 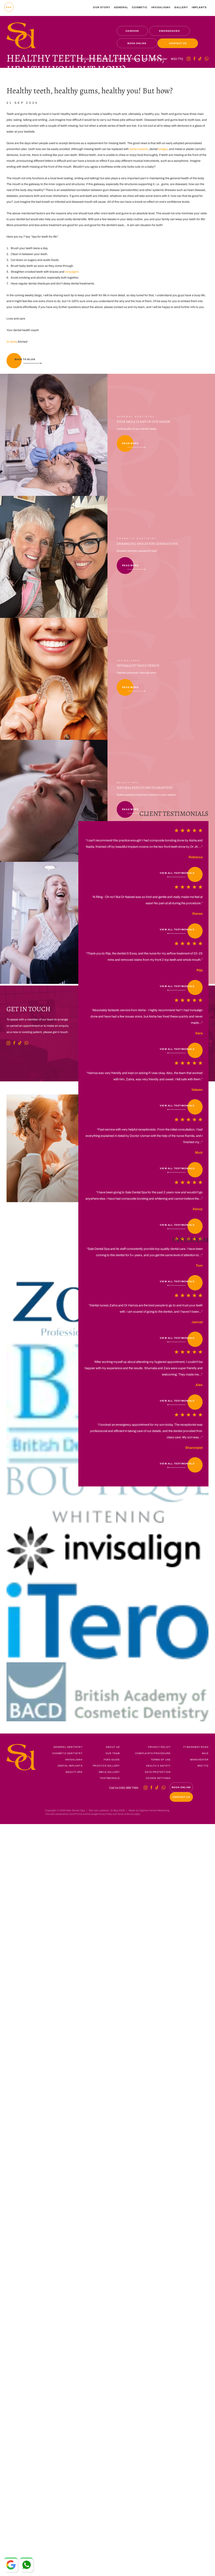 I want to click on BACK TO BLOG, so click(x=21, y=349).